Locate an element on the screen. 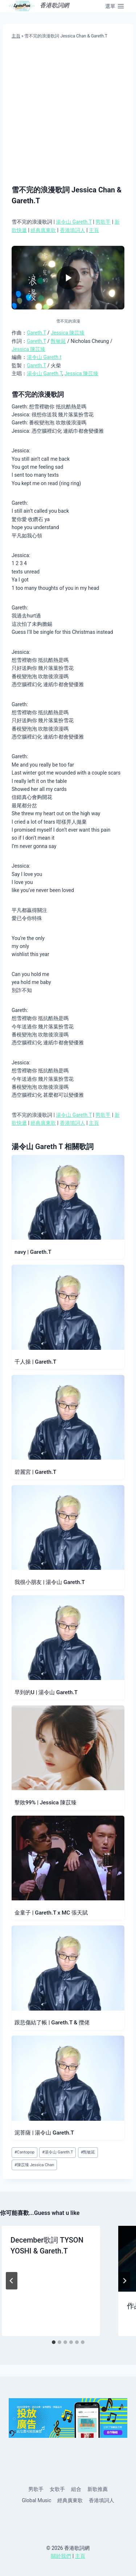  經典廣東歌 is located at coordinates (43, 230).